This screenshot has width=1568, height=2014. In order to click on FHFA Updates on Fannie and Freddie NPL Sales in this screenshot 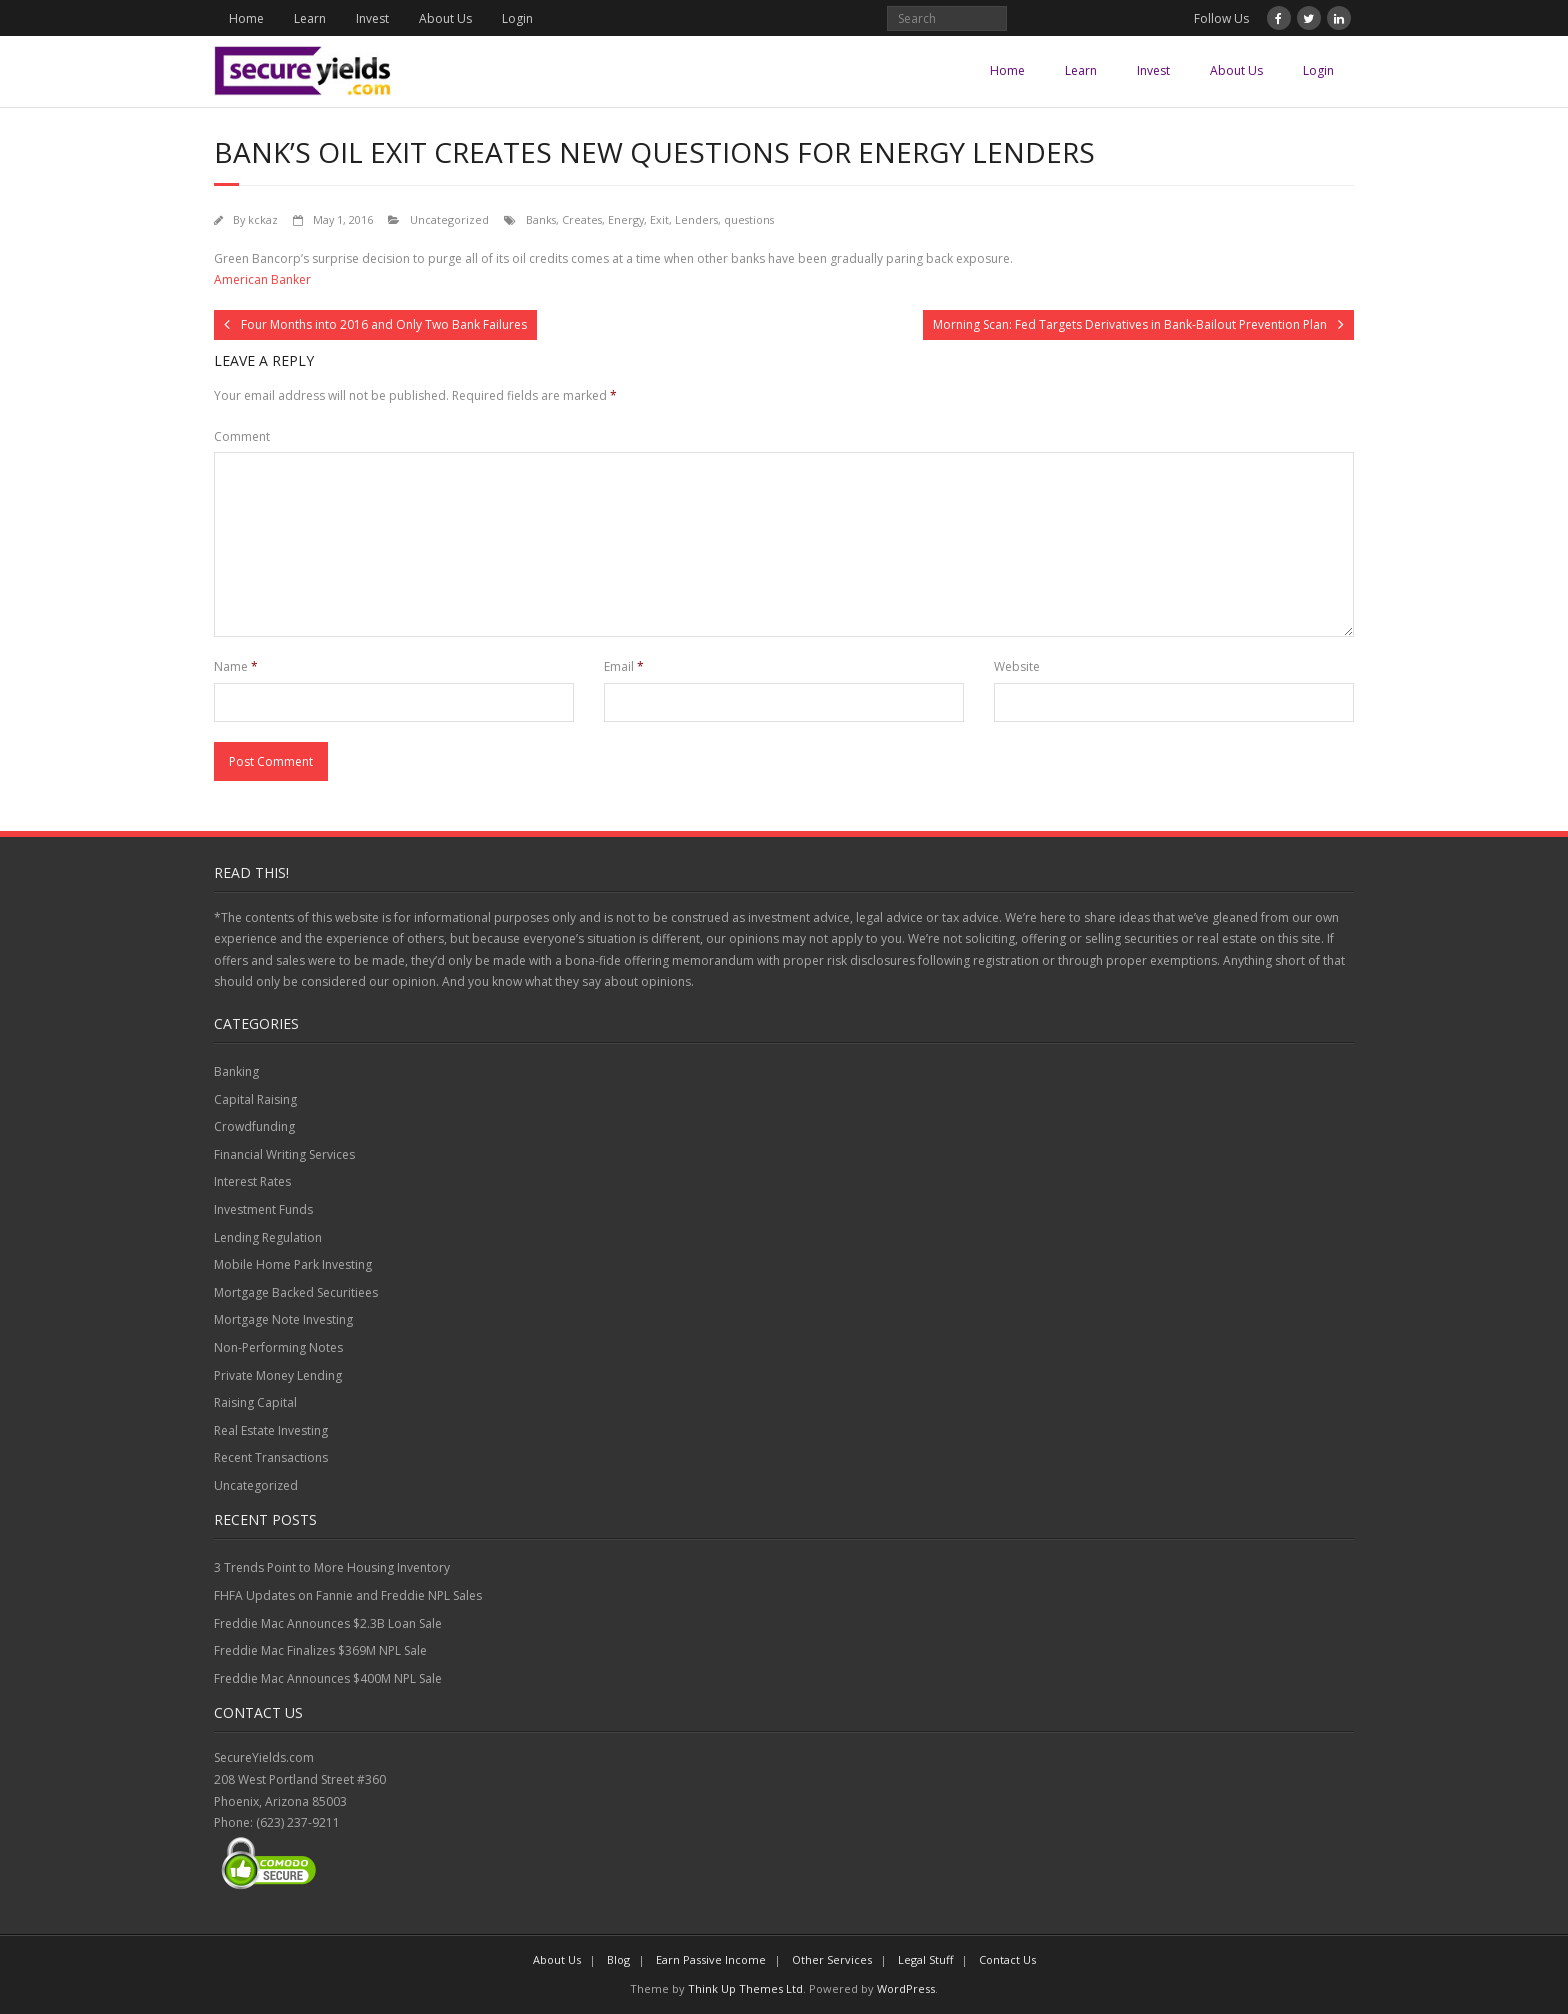, I will do `click(348, 1595)`.